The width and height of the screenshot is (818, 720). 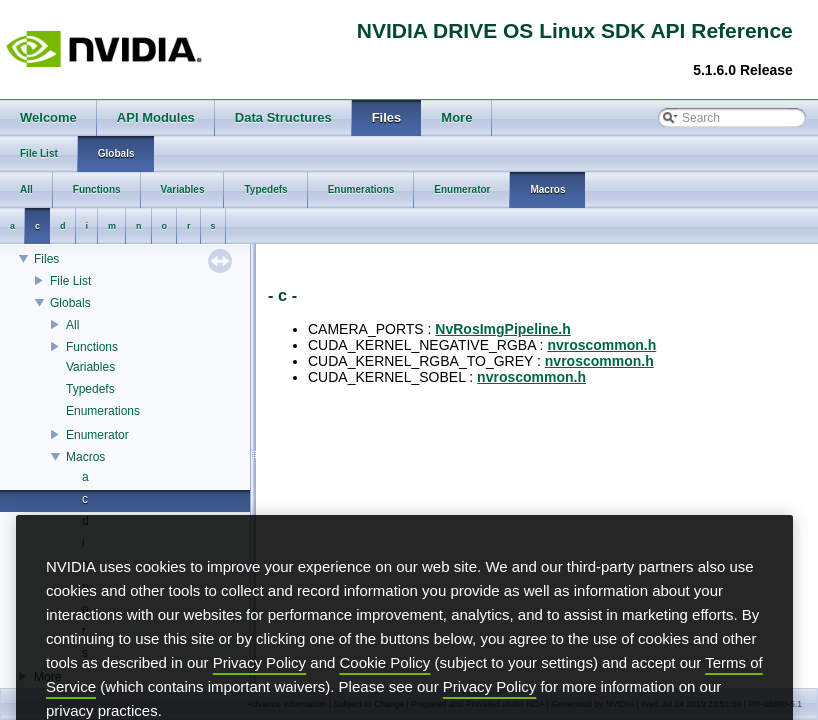 What do you see at coordinates (46, 259) in the screenshot?
I see `Files` at bounding box center [46, 259].